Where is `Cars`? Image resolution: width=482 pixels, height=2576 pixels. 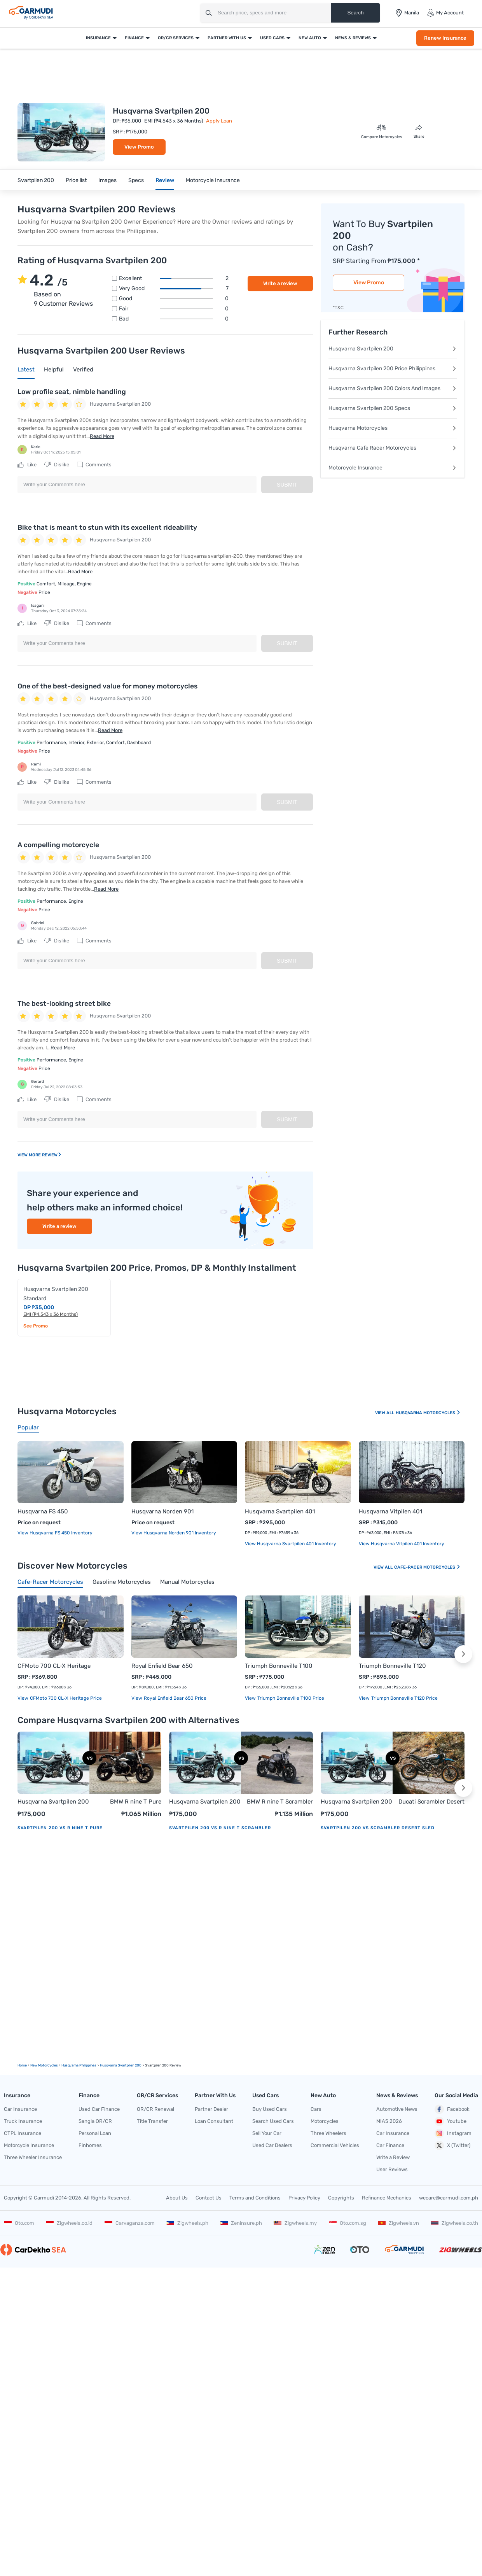 Cars is located at coordinates (316, 2109).